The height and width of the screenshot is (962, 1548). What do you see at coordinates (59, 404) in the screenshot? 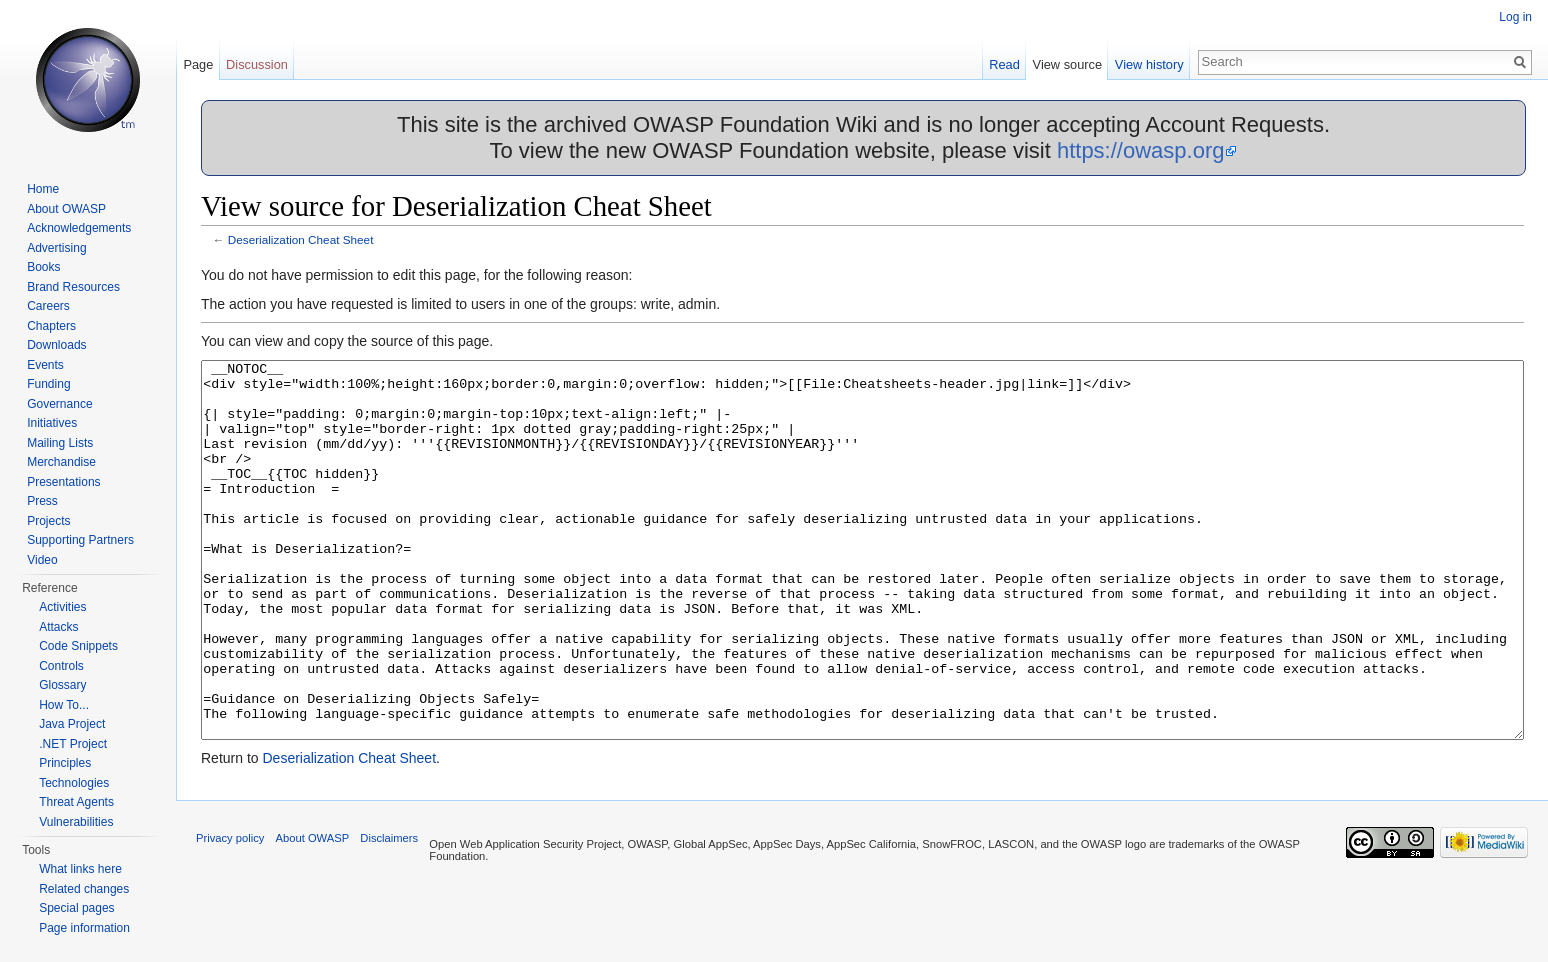
I see `Governance` at bounding box center [59, 404].